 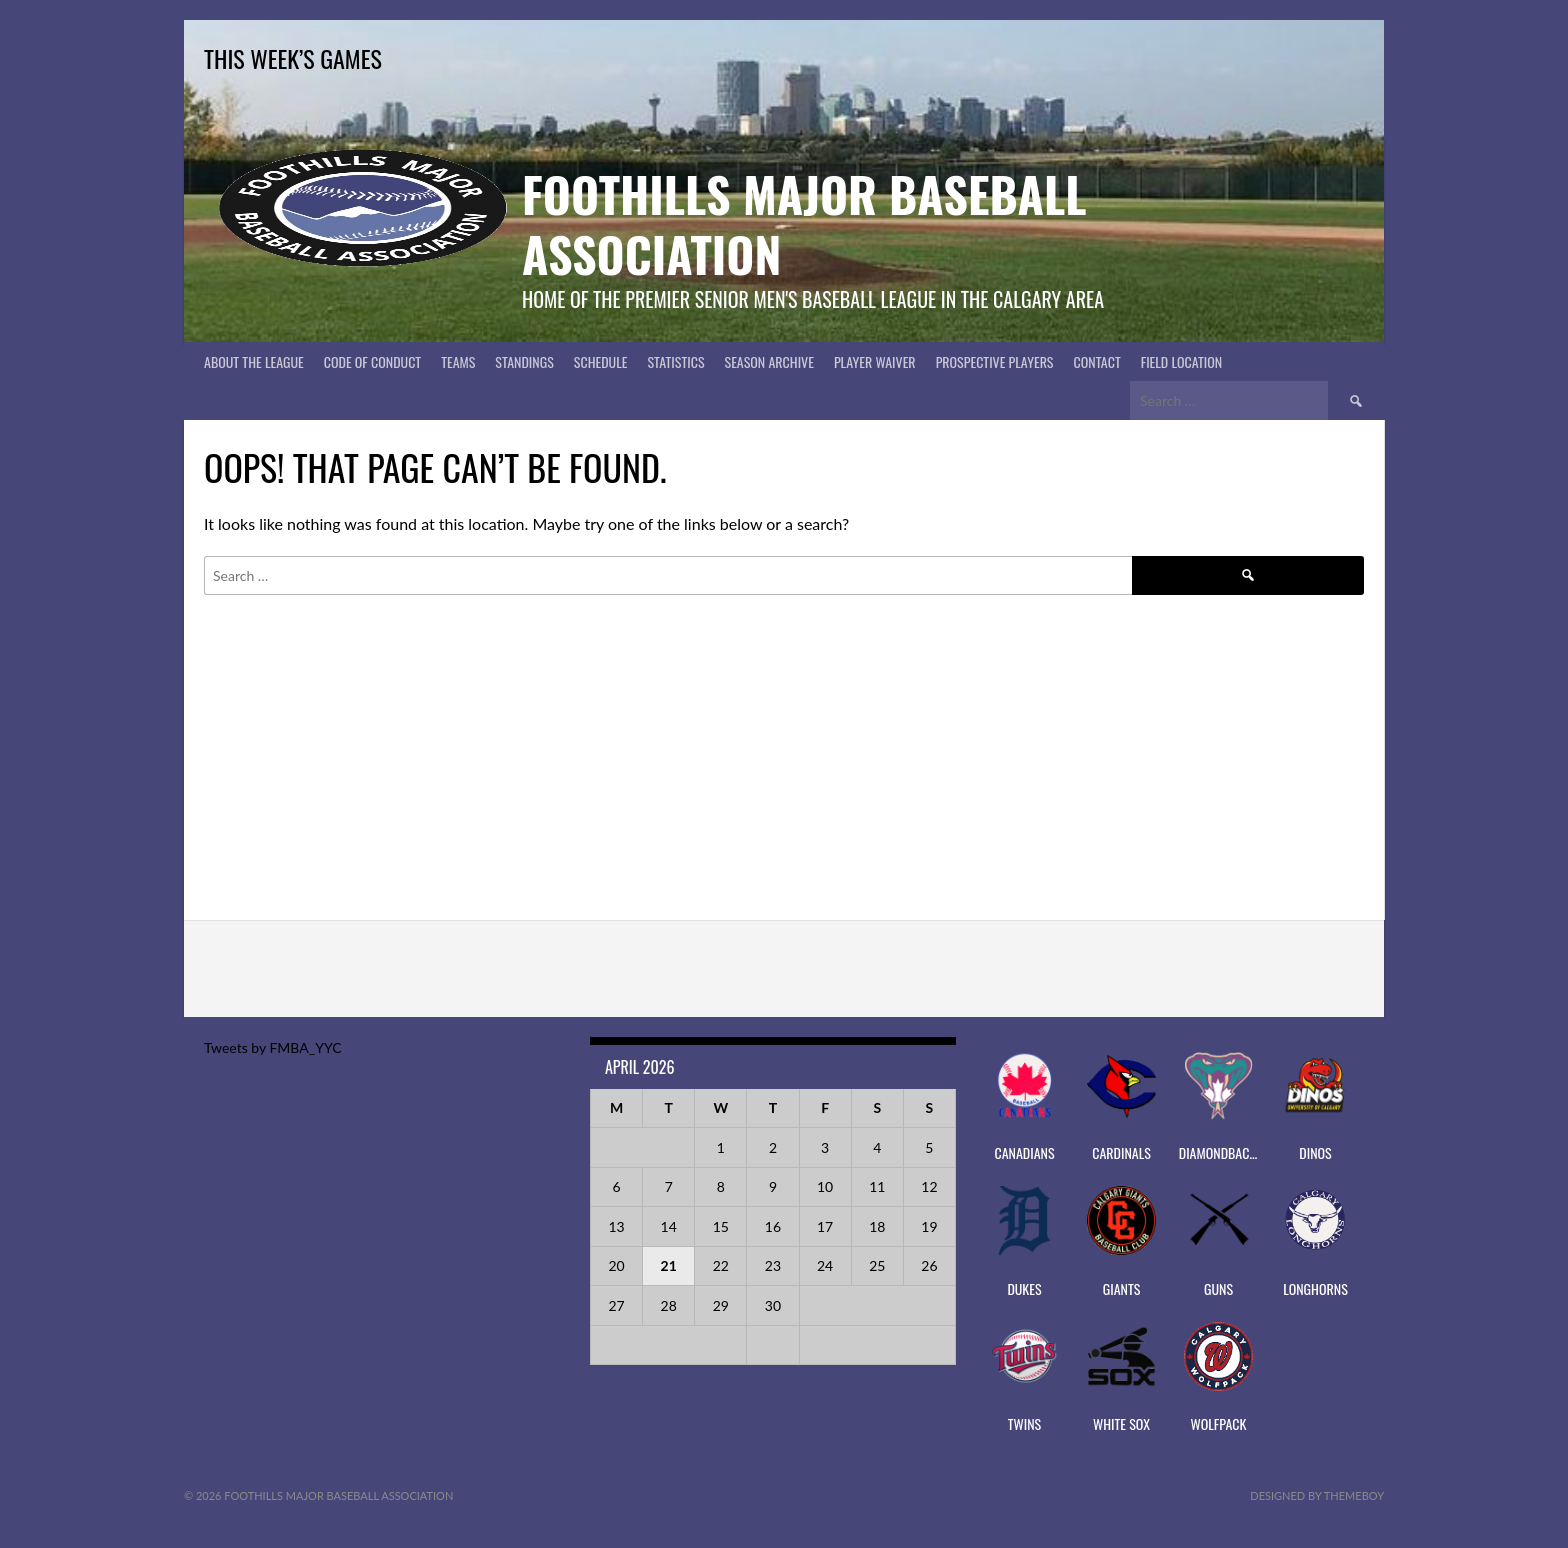 I want to click on CONTACT, so click(x=1097, y=361).